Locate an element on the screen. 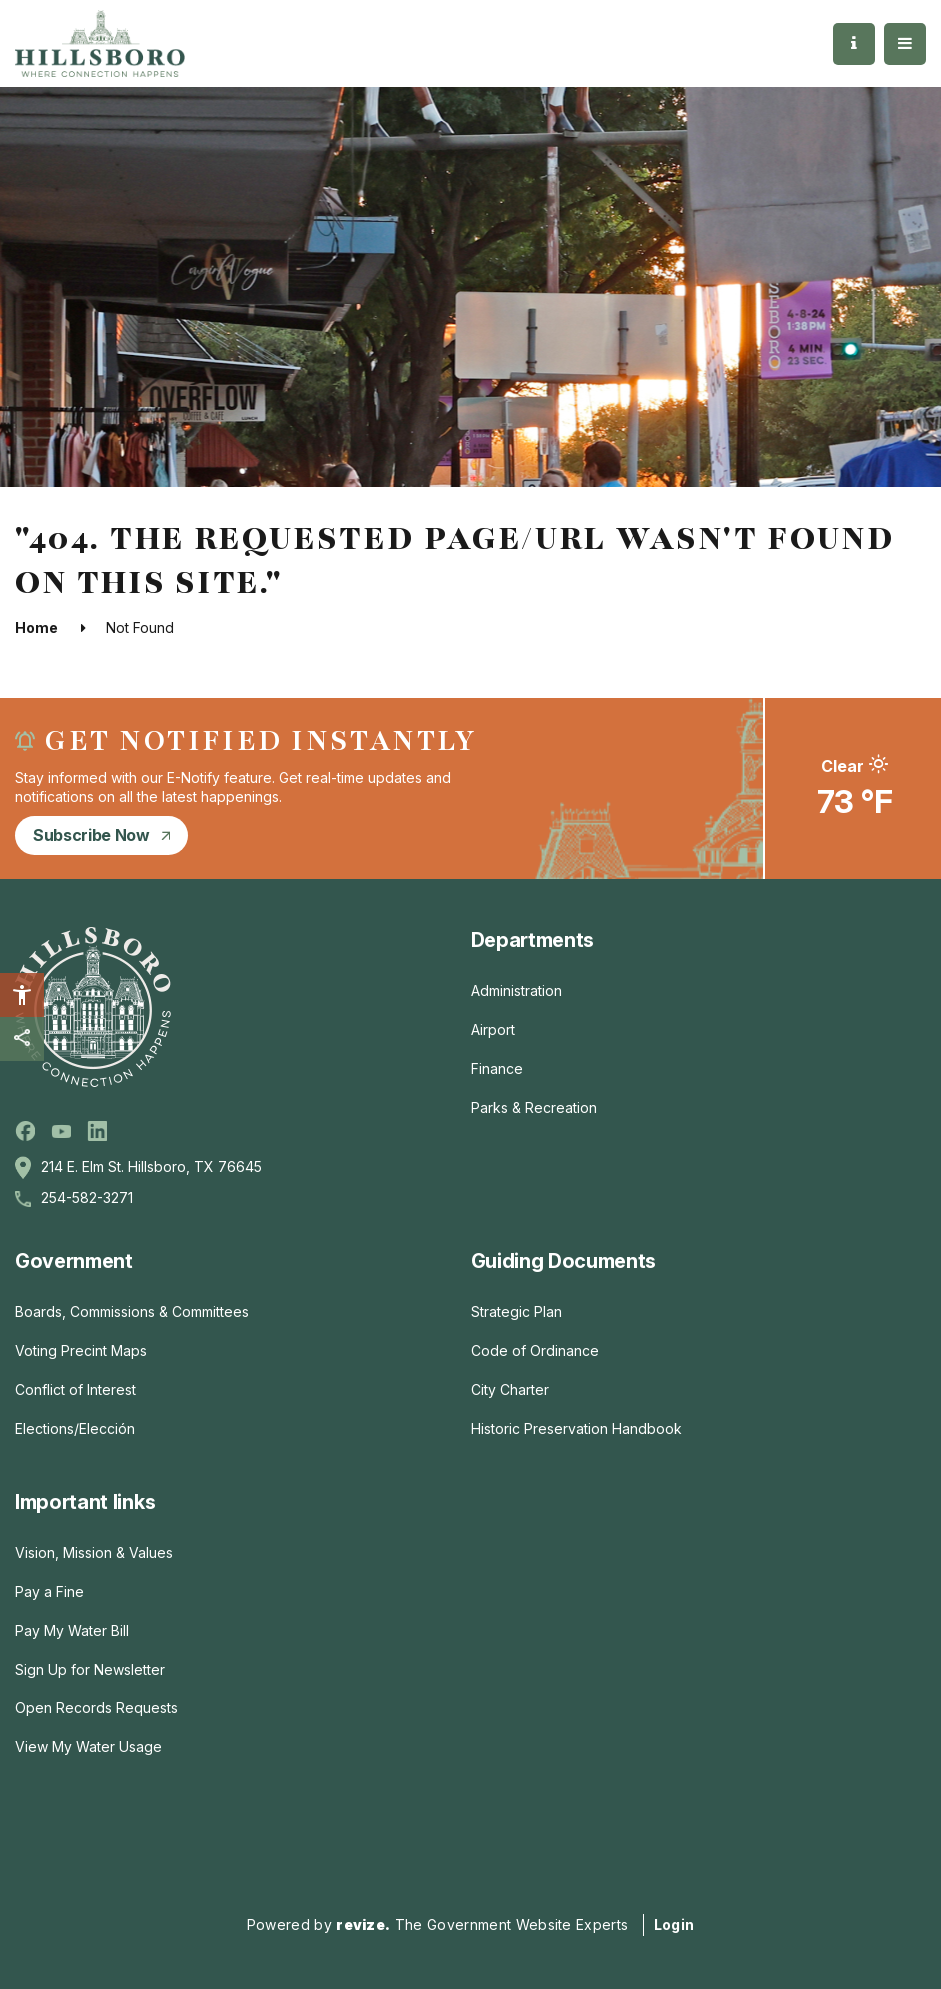  Finance is located at coordinates (497, 1068).